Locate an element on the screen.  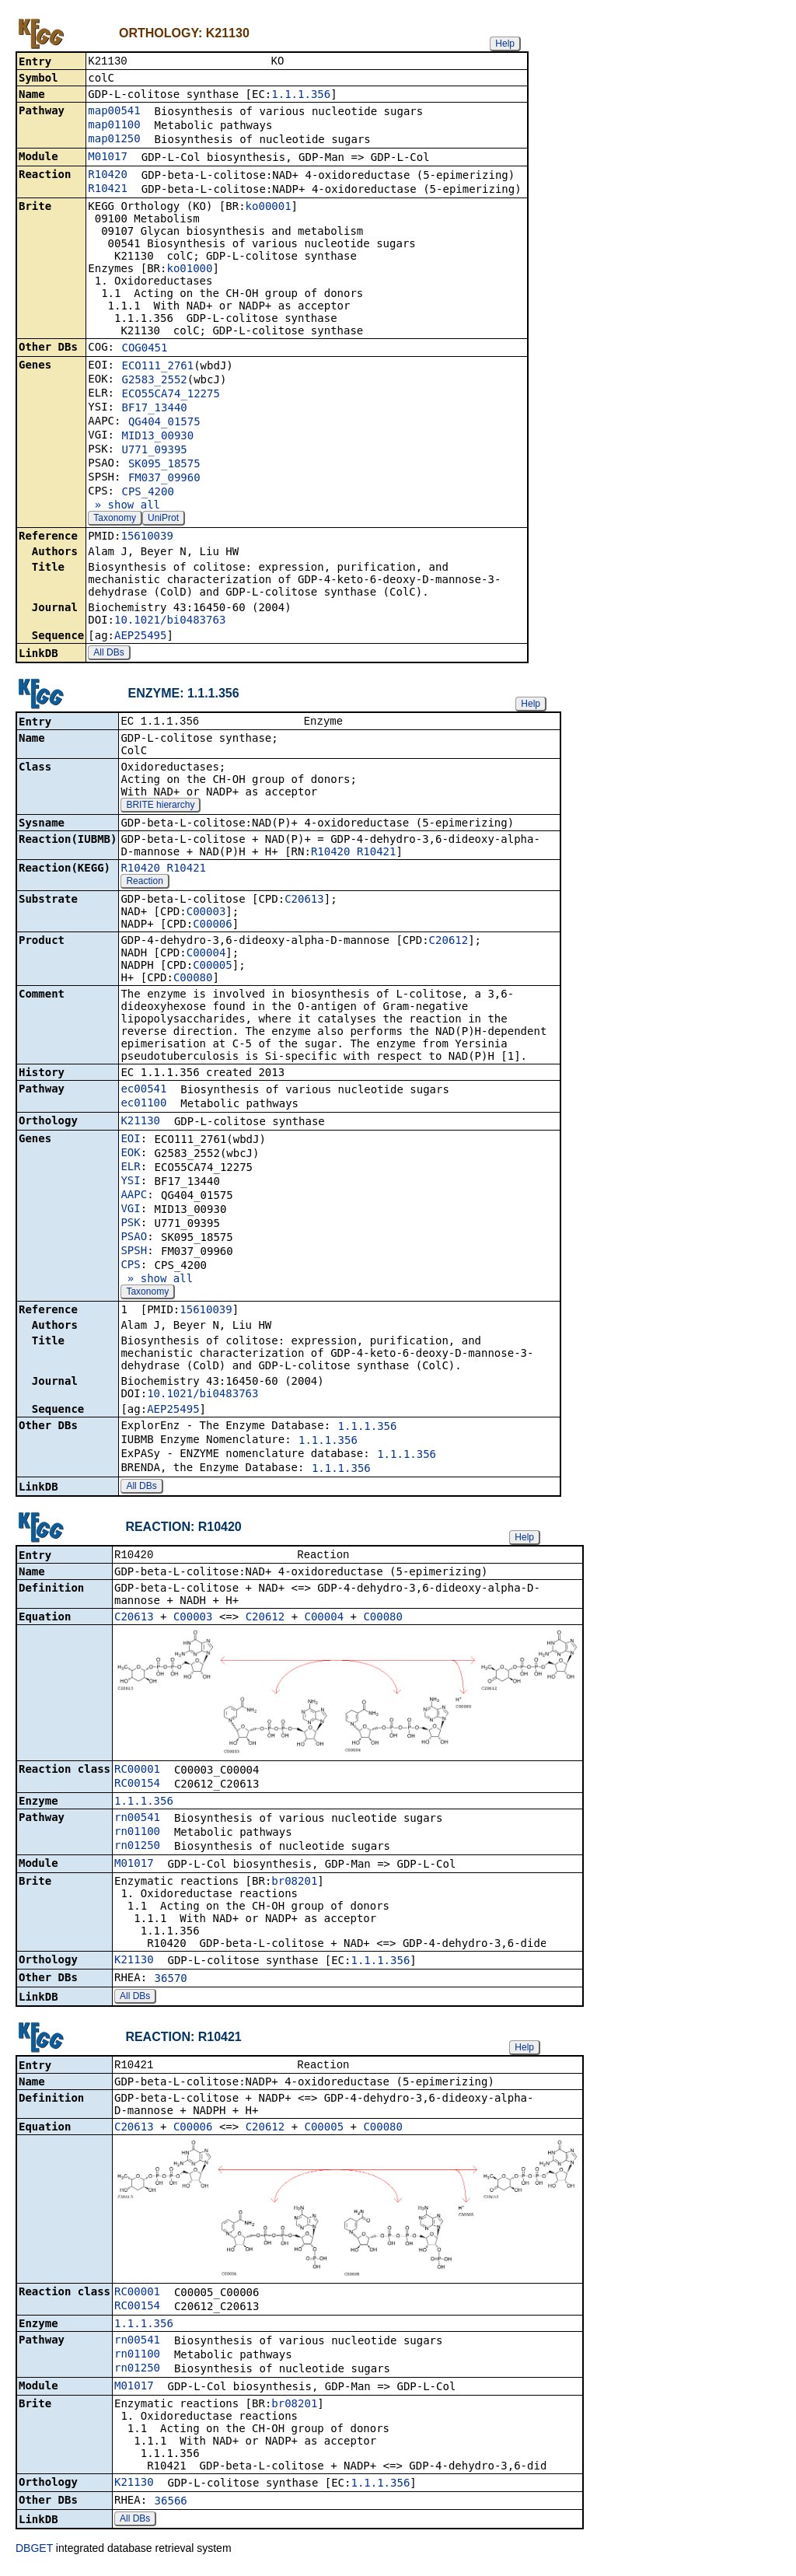
RC00154 is located at coordinates (137, 1787).